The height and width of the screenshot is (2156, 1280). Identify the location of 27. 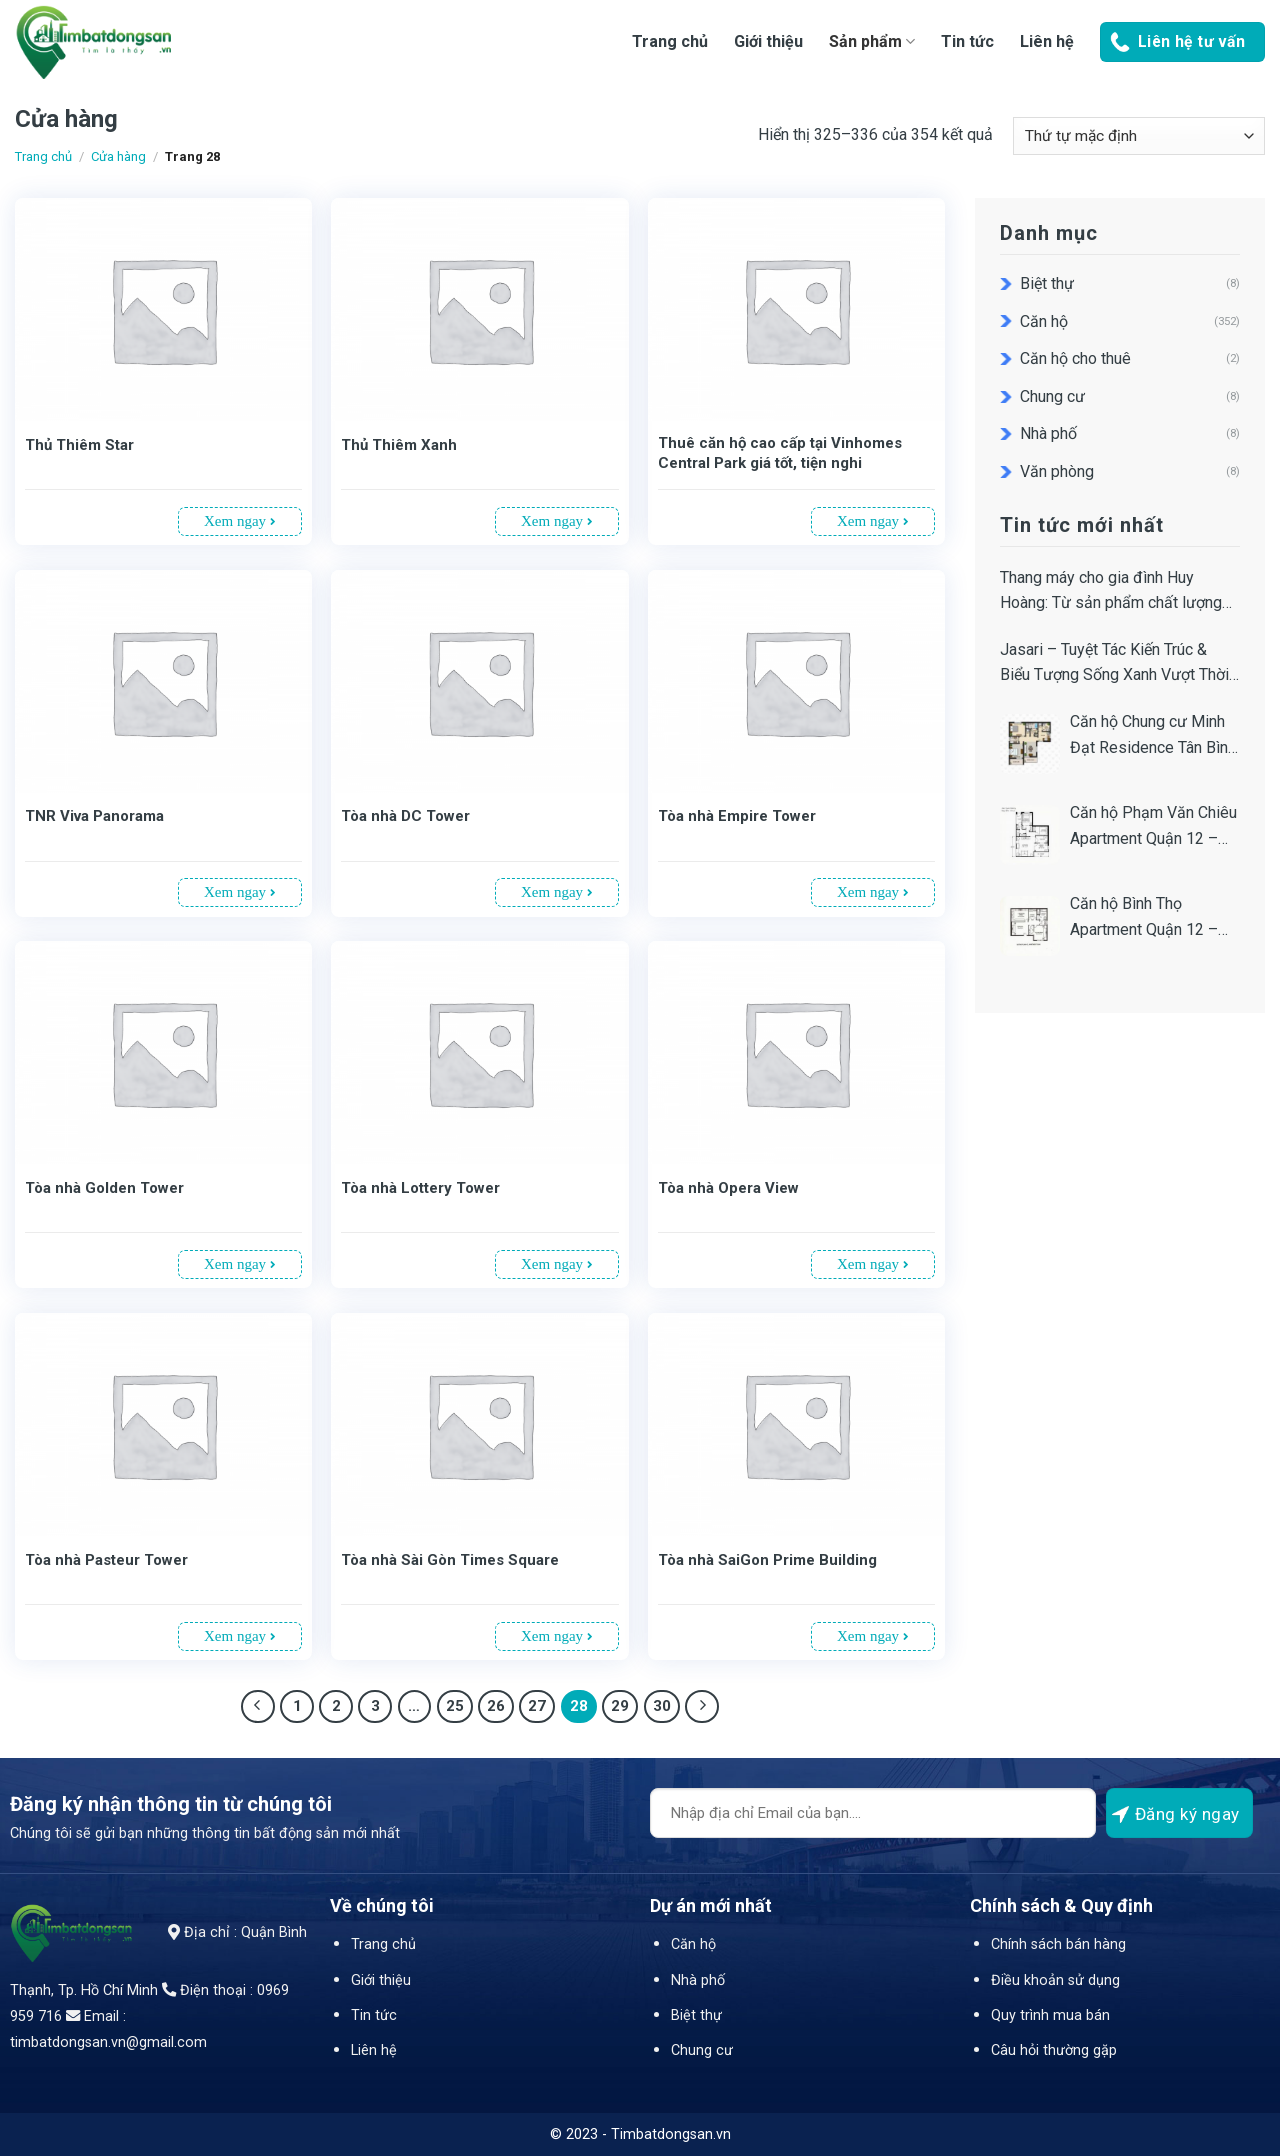
(537, 1706).